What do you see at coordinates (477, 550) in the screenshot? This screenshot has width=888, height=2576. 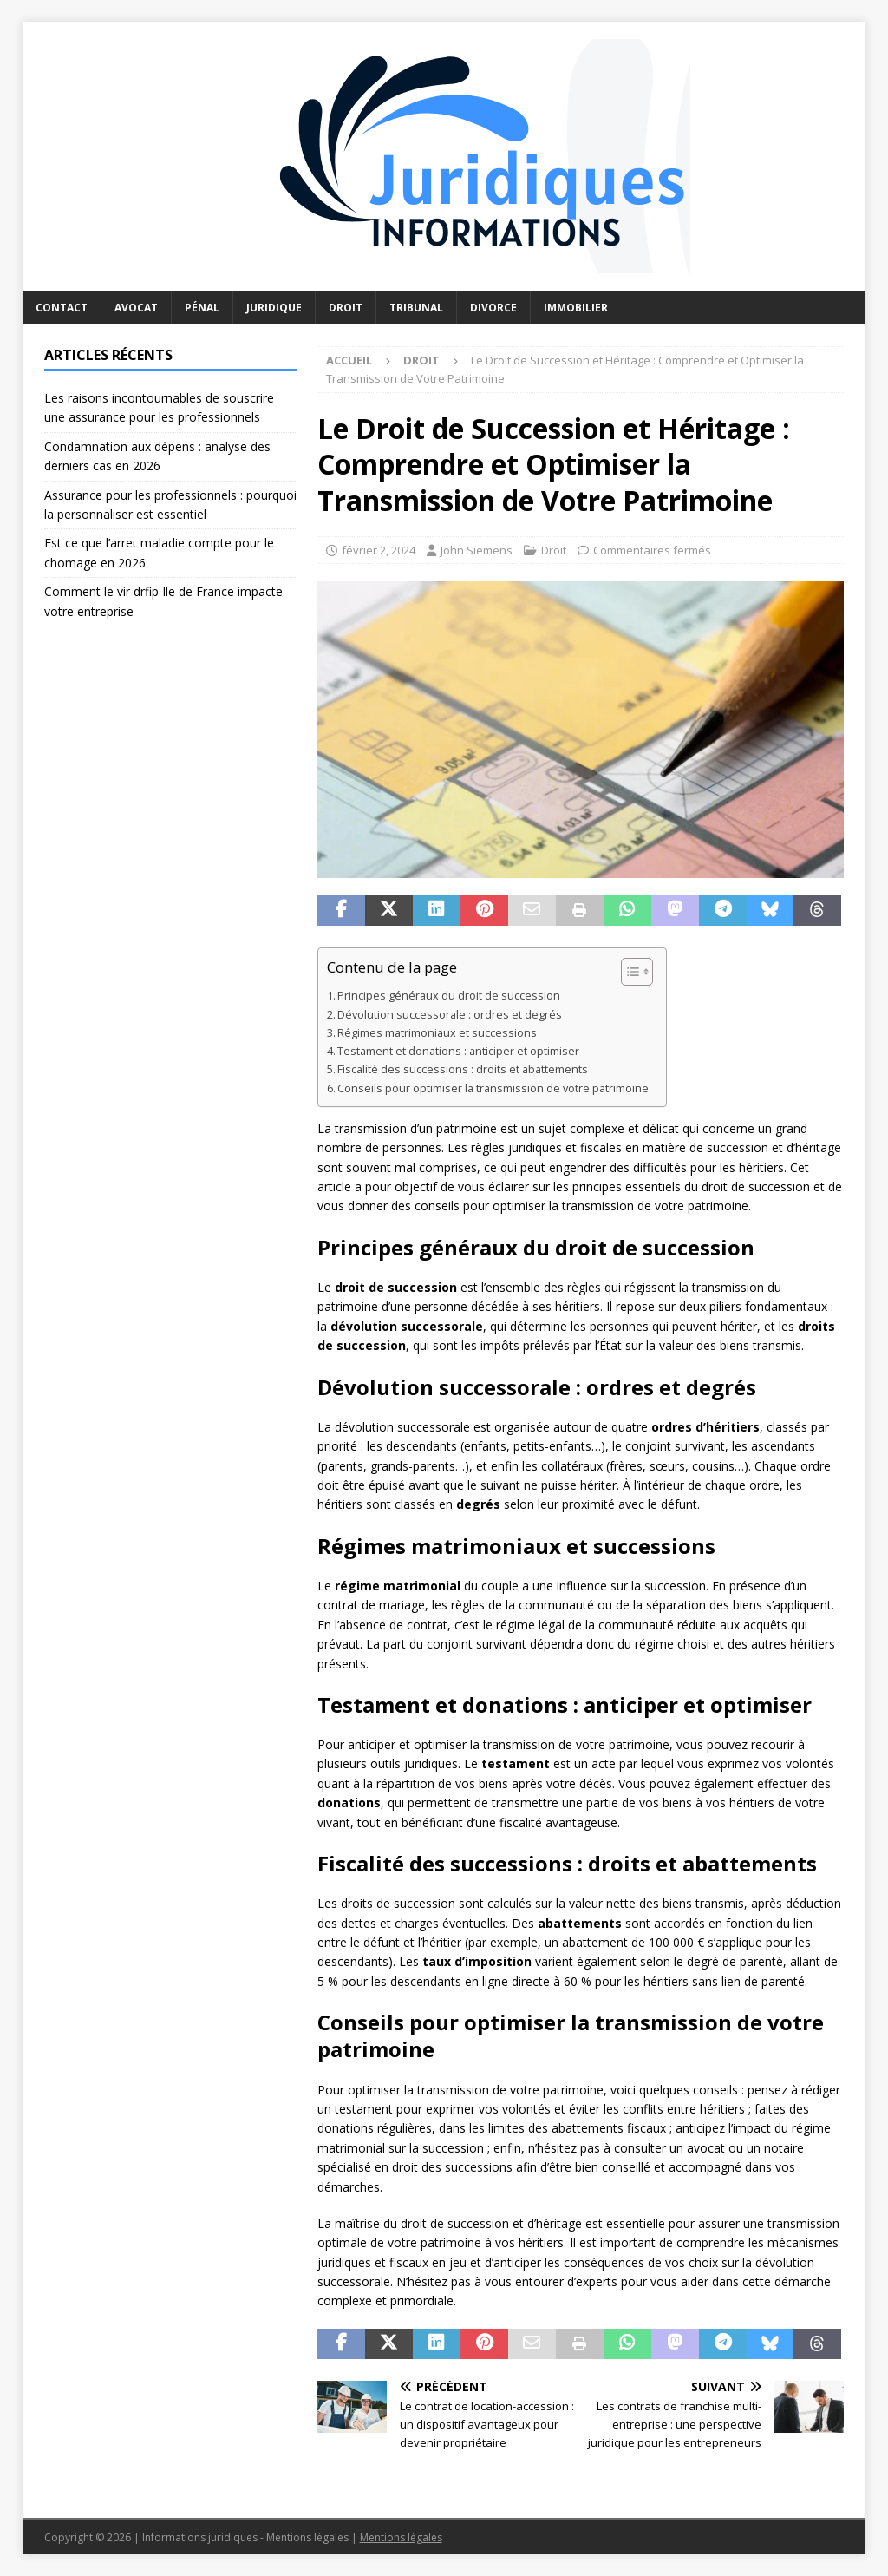 I see `John Siemens` at bounding box center [477, 550].